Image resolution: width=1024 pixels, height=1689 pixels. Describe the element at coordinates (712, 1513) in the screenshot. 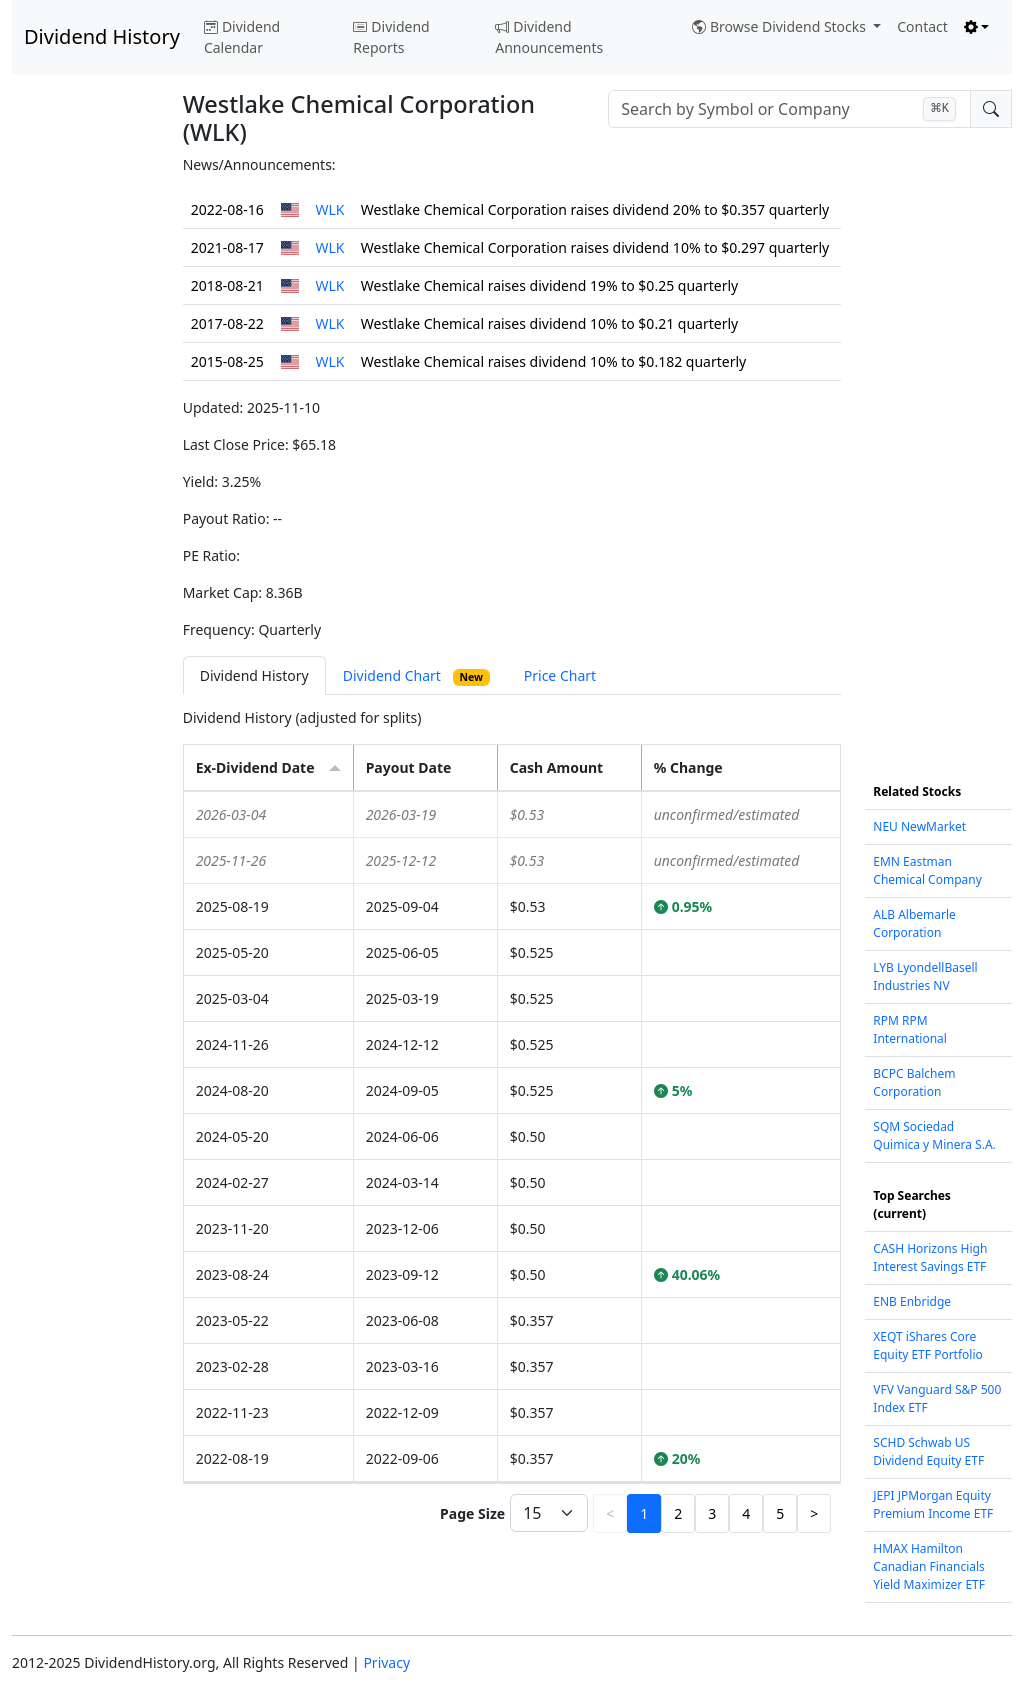

I see `3 [button]` at that location.